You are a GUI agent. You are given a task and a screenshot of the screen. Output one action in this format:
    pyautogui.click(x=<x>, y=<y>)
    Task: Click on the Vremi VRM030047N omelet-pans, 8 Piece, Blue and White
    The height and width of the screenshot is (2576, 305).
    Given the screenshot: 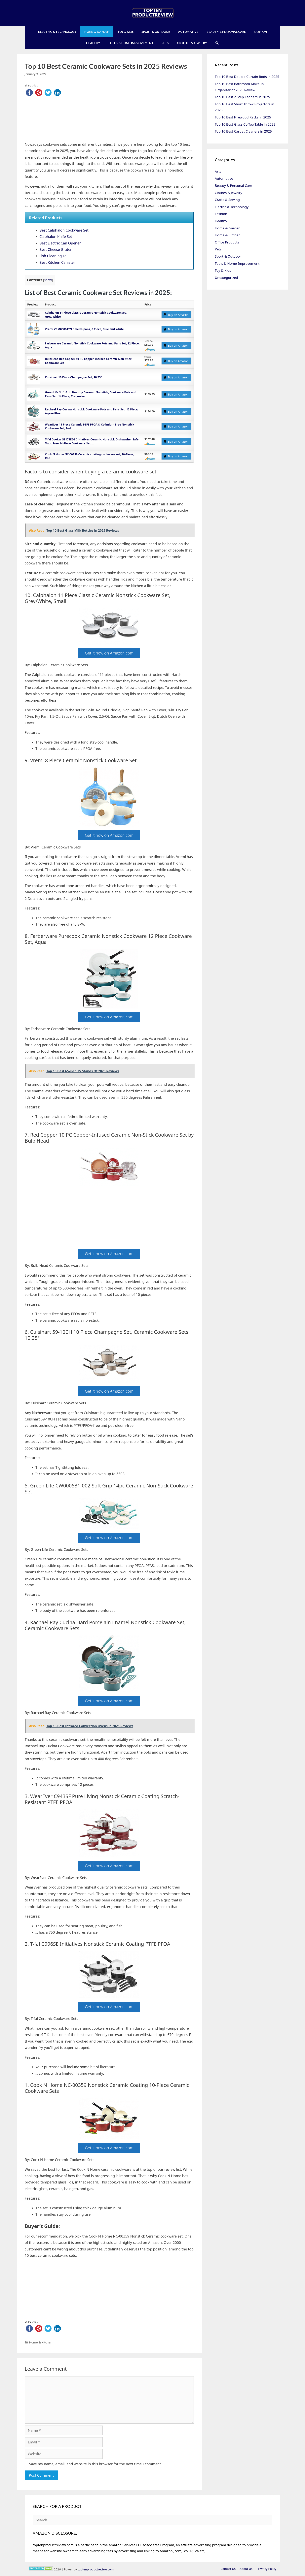 What is the action you would take?
    pyautogui.click(x=84, y=329)
    